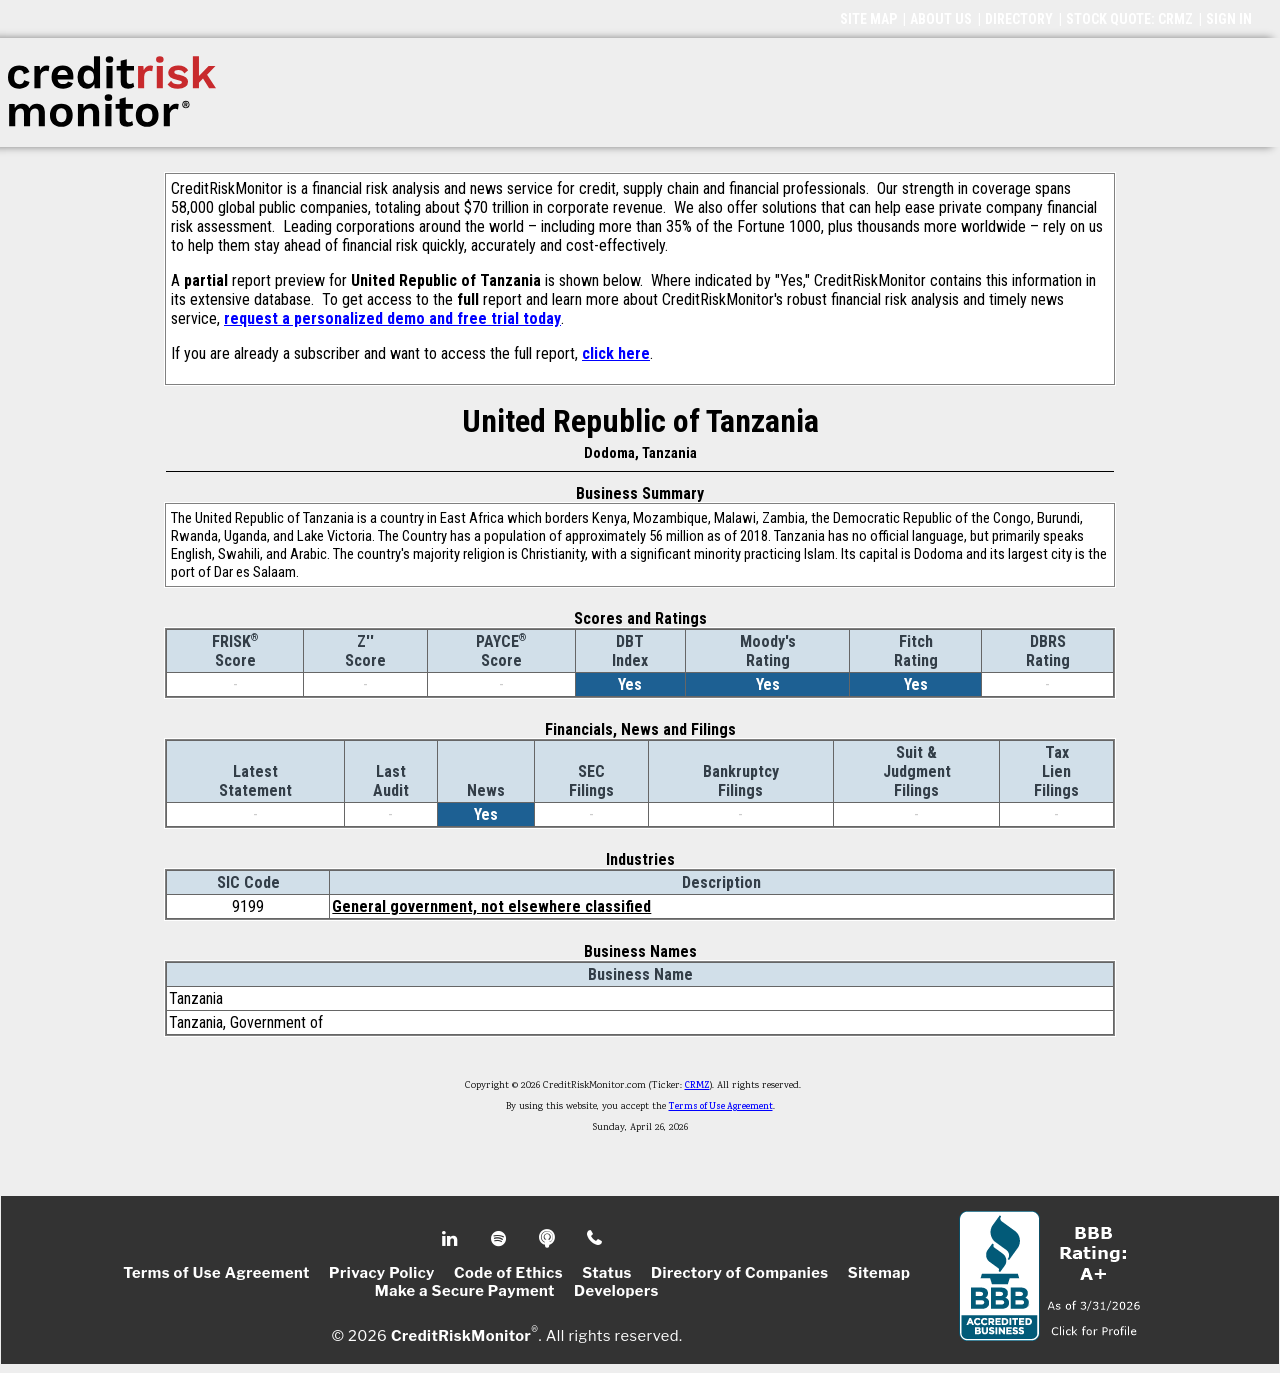 The width and height of the screenshot is (1280, 1373). I want to click on Sitemap, so click(879, 1273).